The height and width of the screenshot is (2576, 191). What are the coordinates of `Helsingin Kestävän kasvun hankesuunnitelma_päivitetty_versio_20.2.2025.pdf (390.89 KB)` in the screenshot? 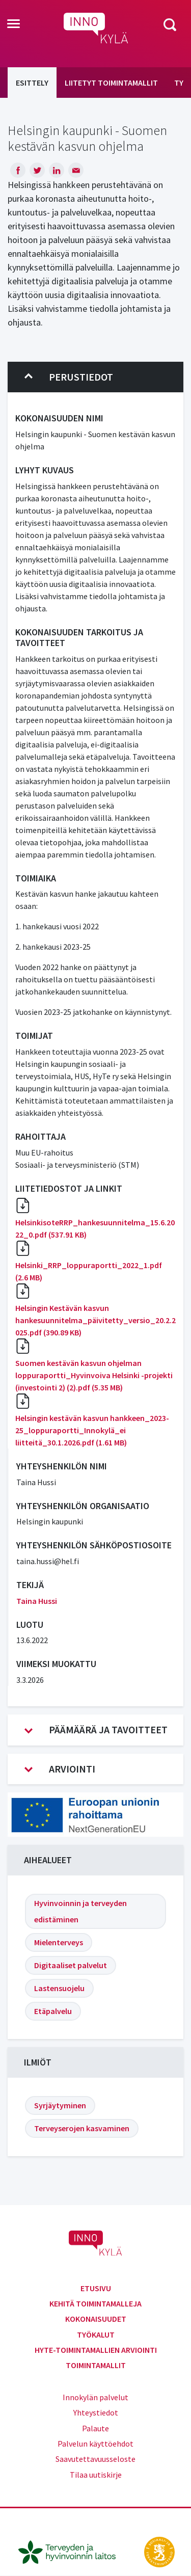 It's located at (95, 1320).